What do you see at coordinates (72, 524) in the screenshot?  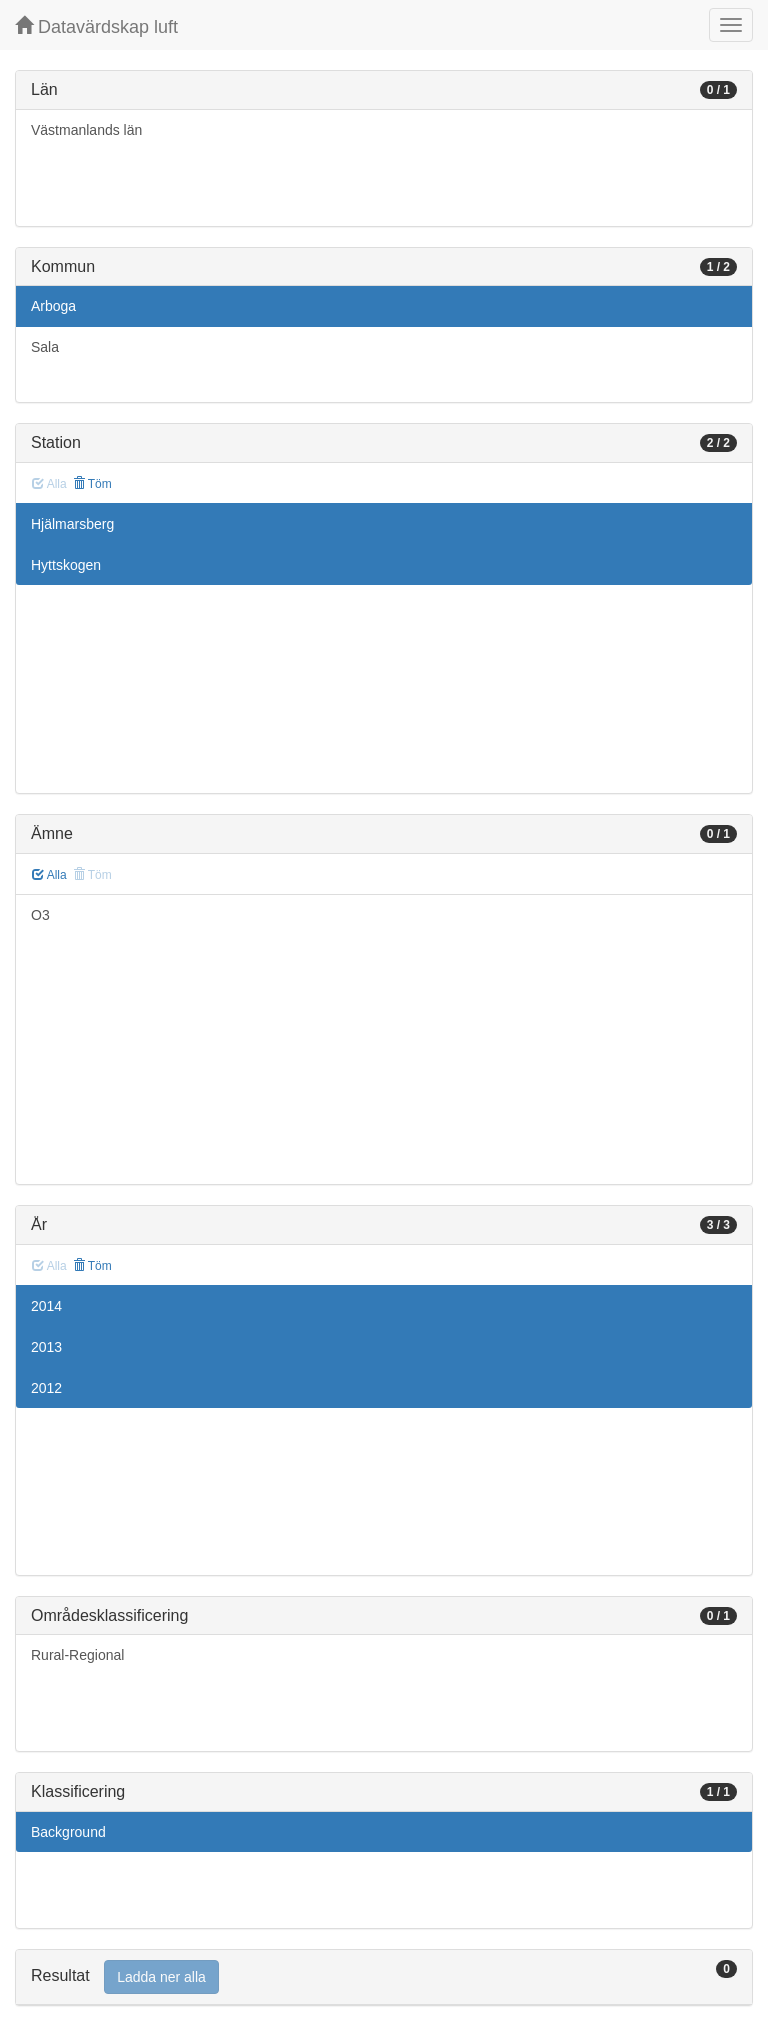 I see `Hjälmarsberg` at bounding box center [72, 524].